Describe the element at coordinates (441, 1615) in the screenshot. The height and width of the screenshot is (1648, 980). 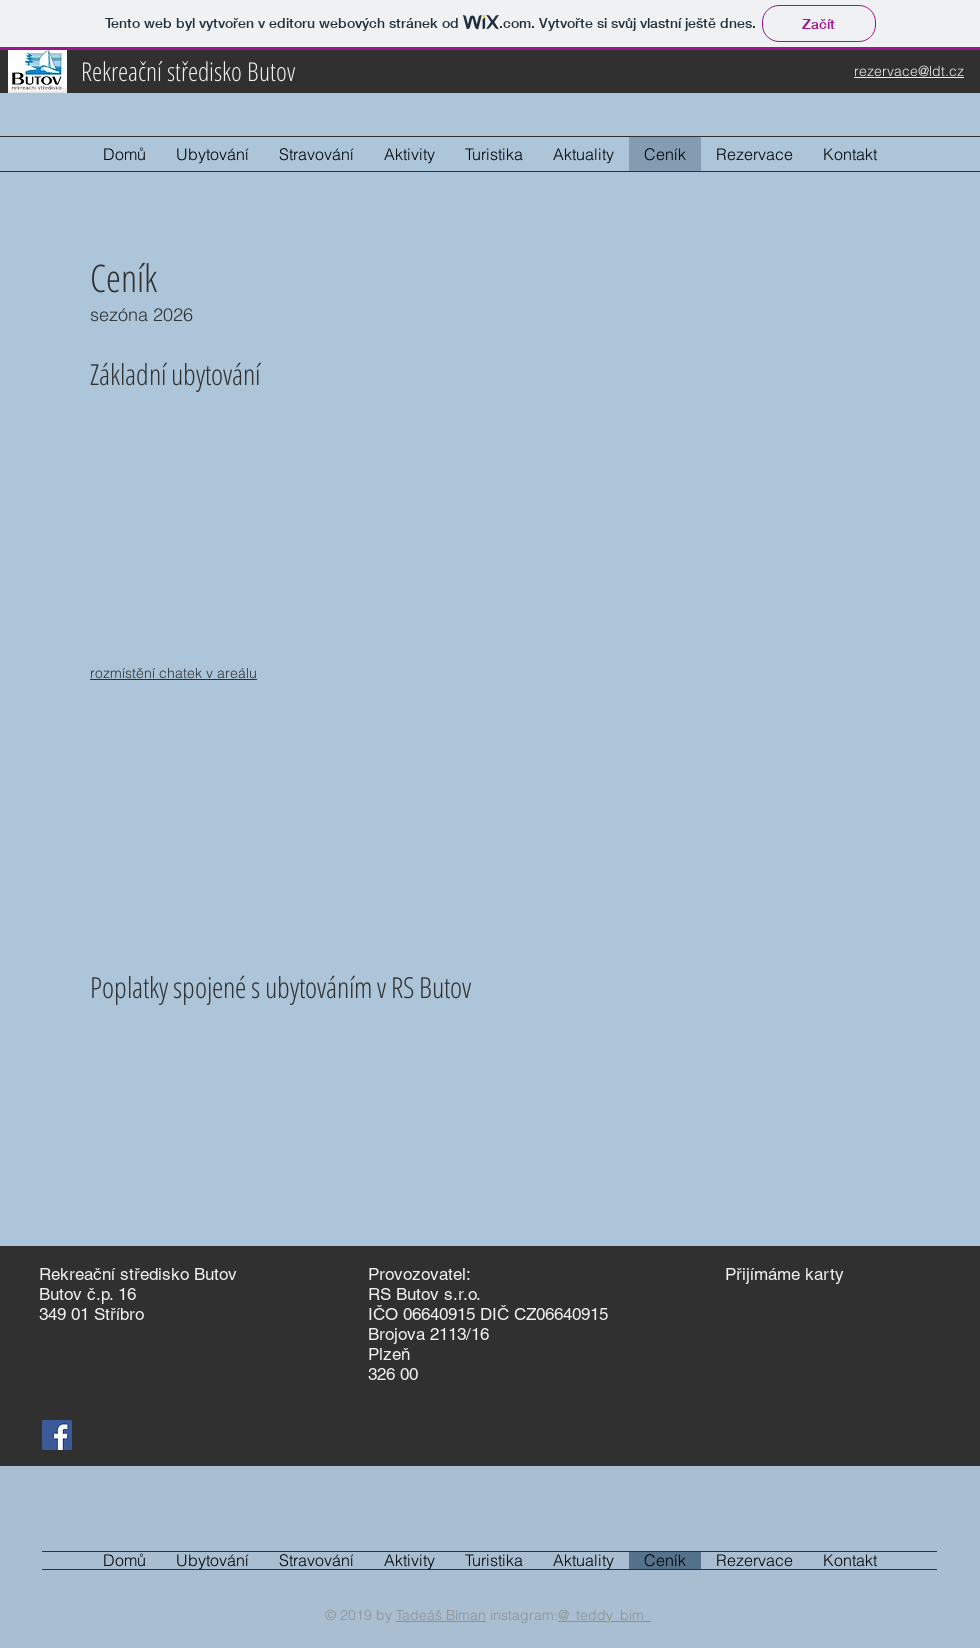
I see `Tadeáš Bíman` at that location.